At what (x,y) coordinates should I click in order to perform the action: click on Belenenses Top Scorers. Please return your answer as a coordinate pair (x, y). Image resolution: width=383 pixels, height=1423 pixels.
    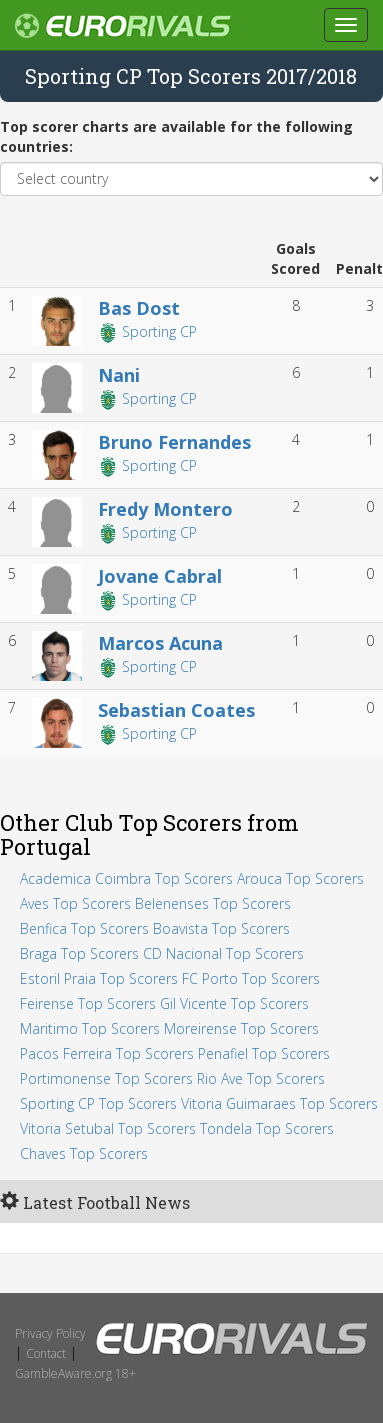
    Looking at the image, I should click on (213, 903).